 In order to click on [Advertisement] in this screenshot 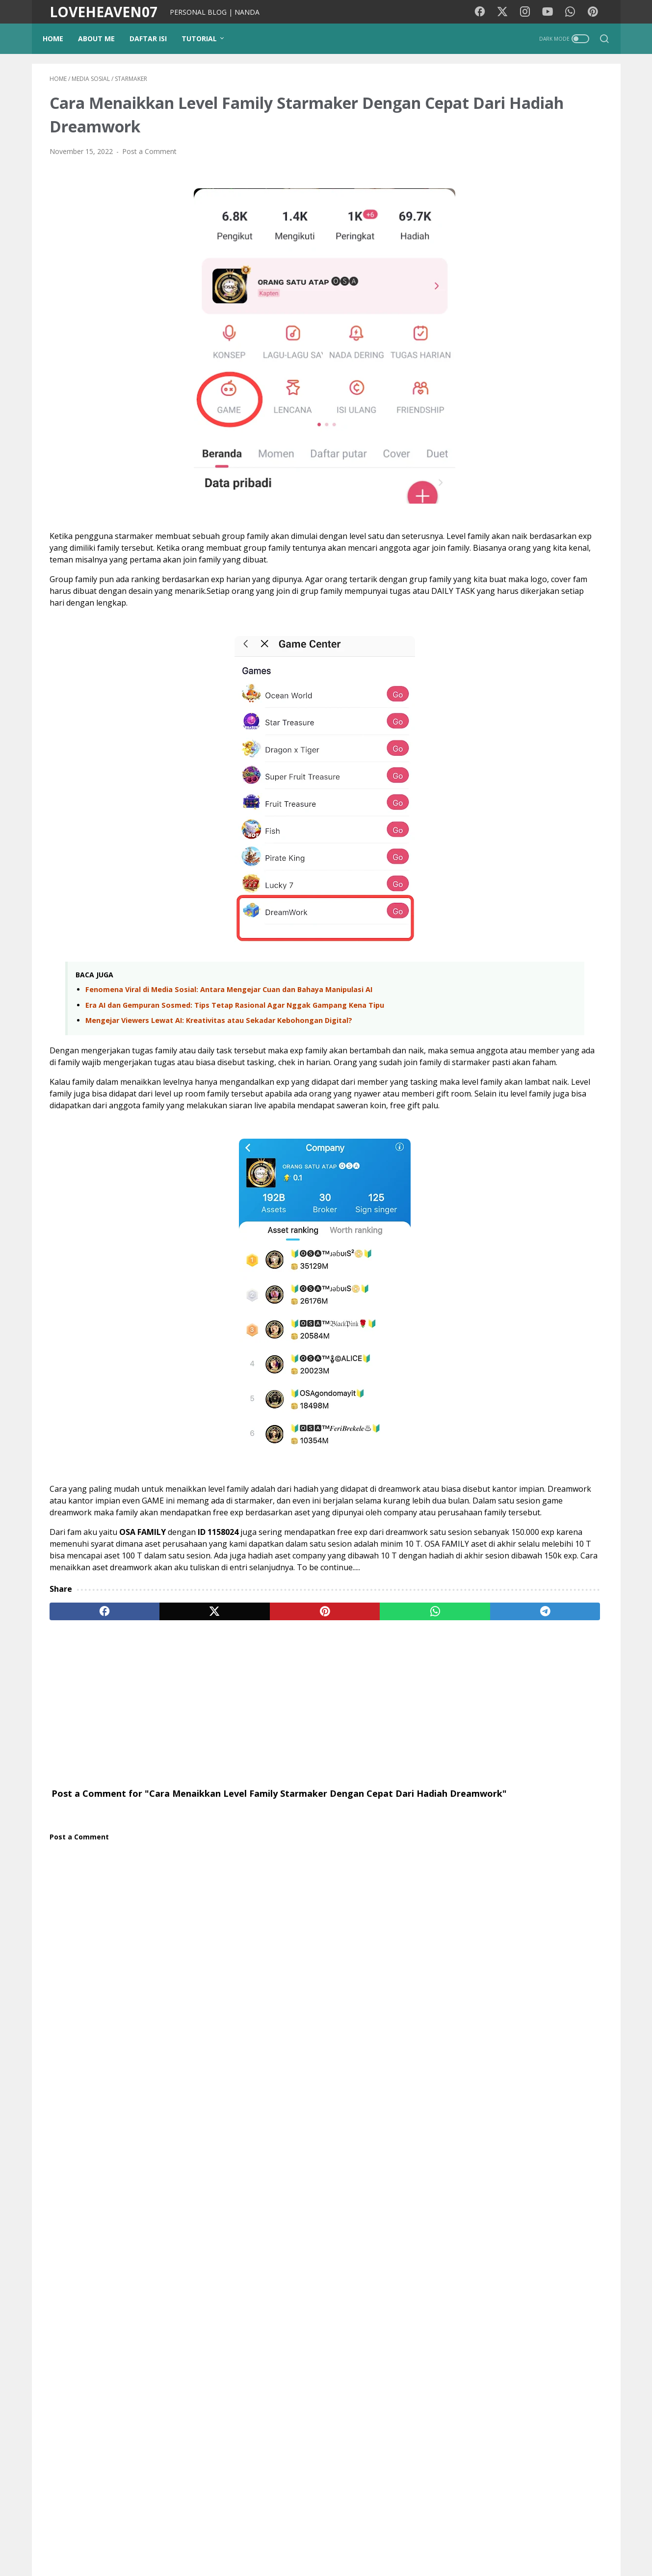, I will do `click(235, 1816)`.